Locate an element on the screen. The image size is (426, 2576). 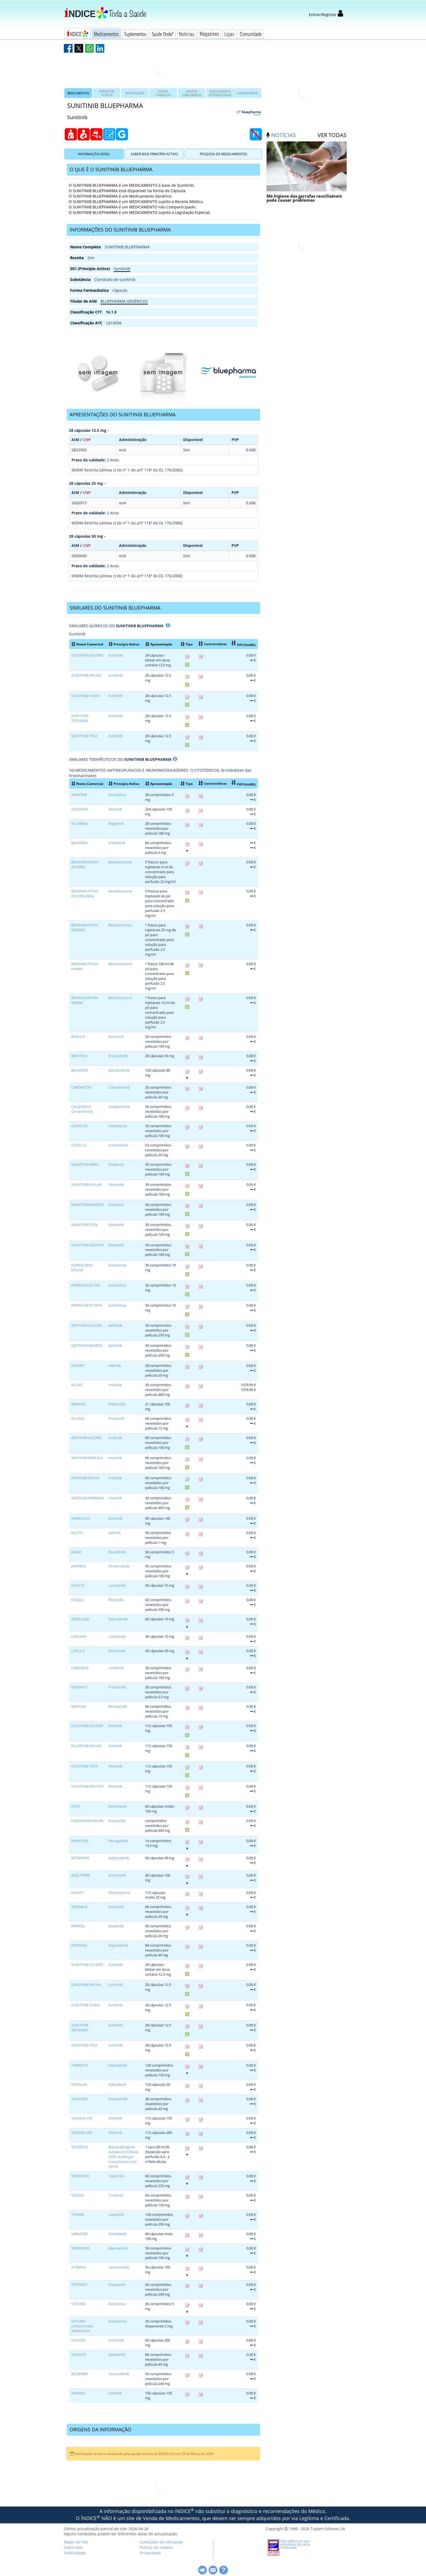
KISQALI is located at coordinates (77, 1600).